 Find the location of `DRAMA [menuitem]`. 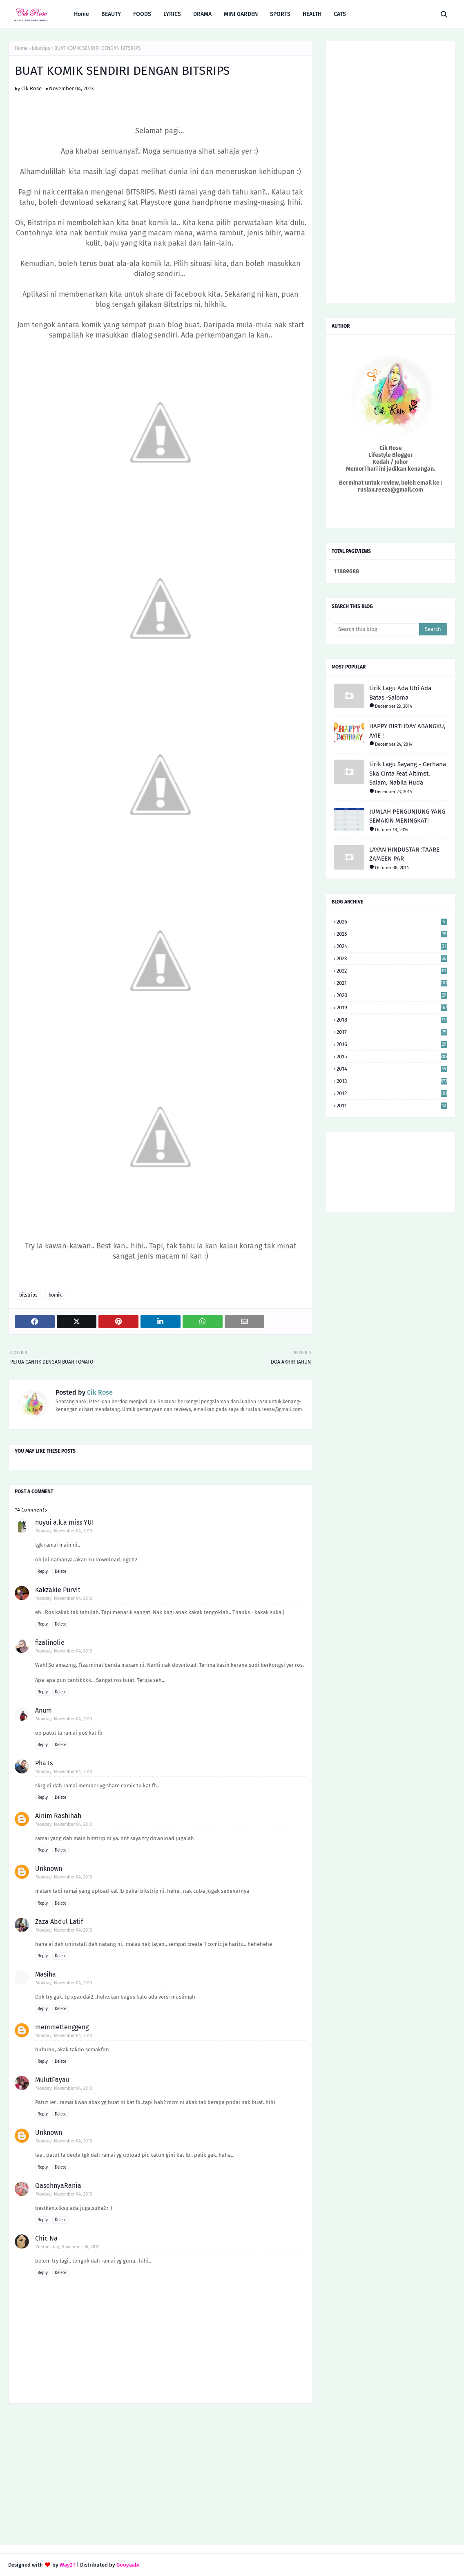

DRAMA [menuitem] is located at coordinates (202, 14).